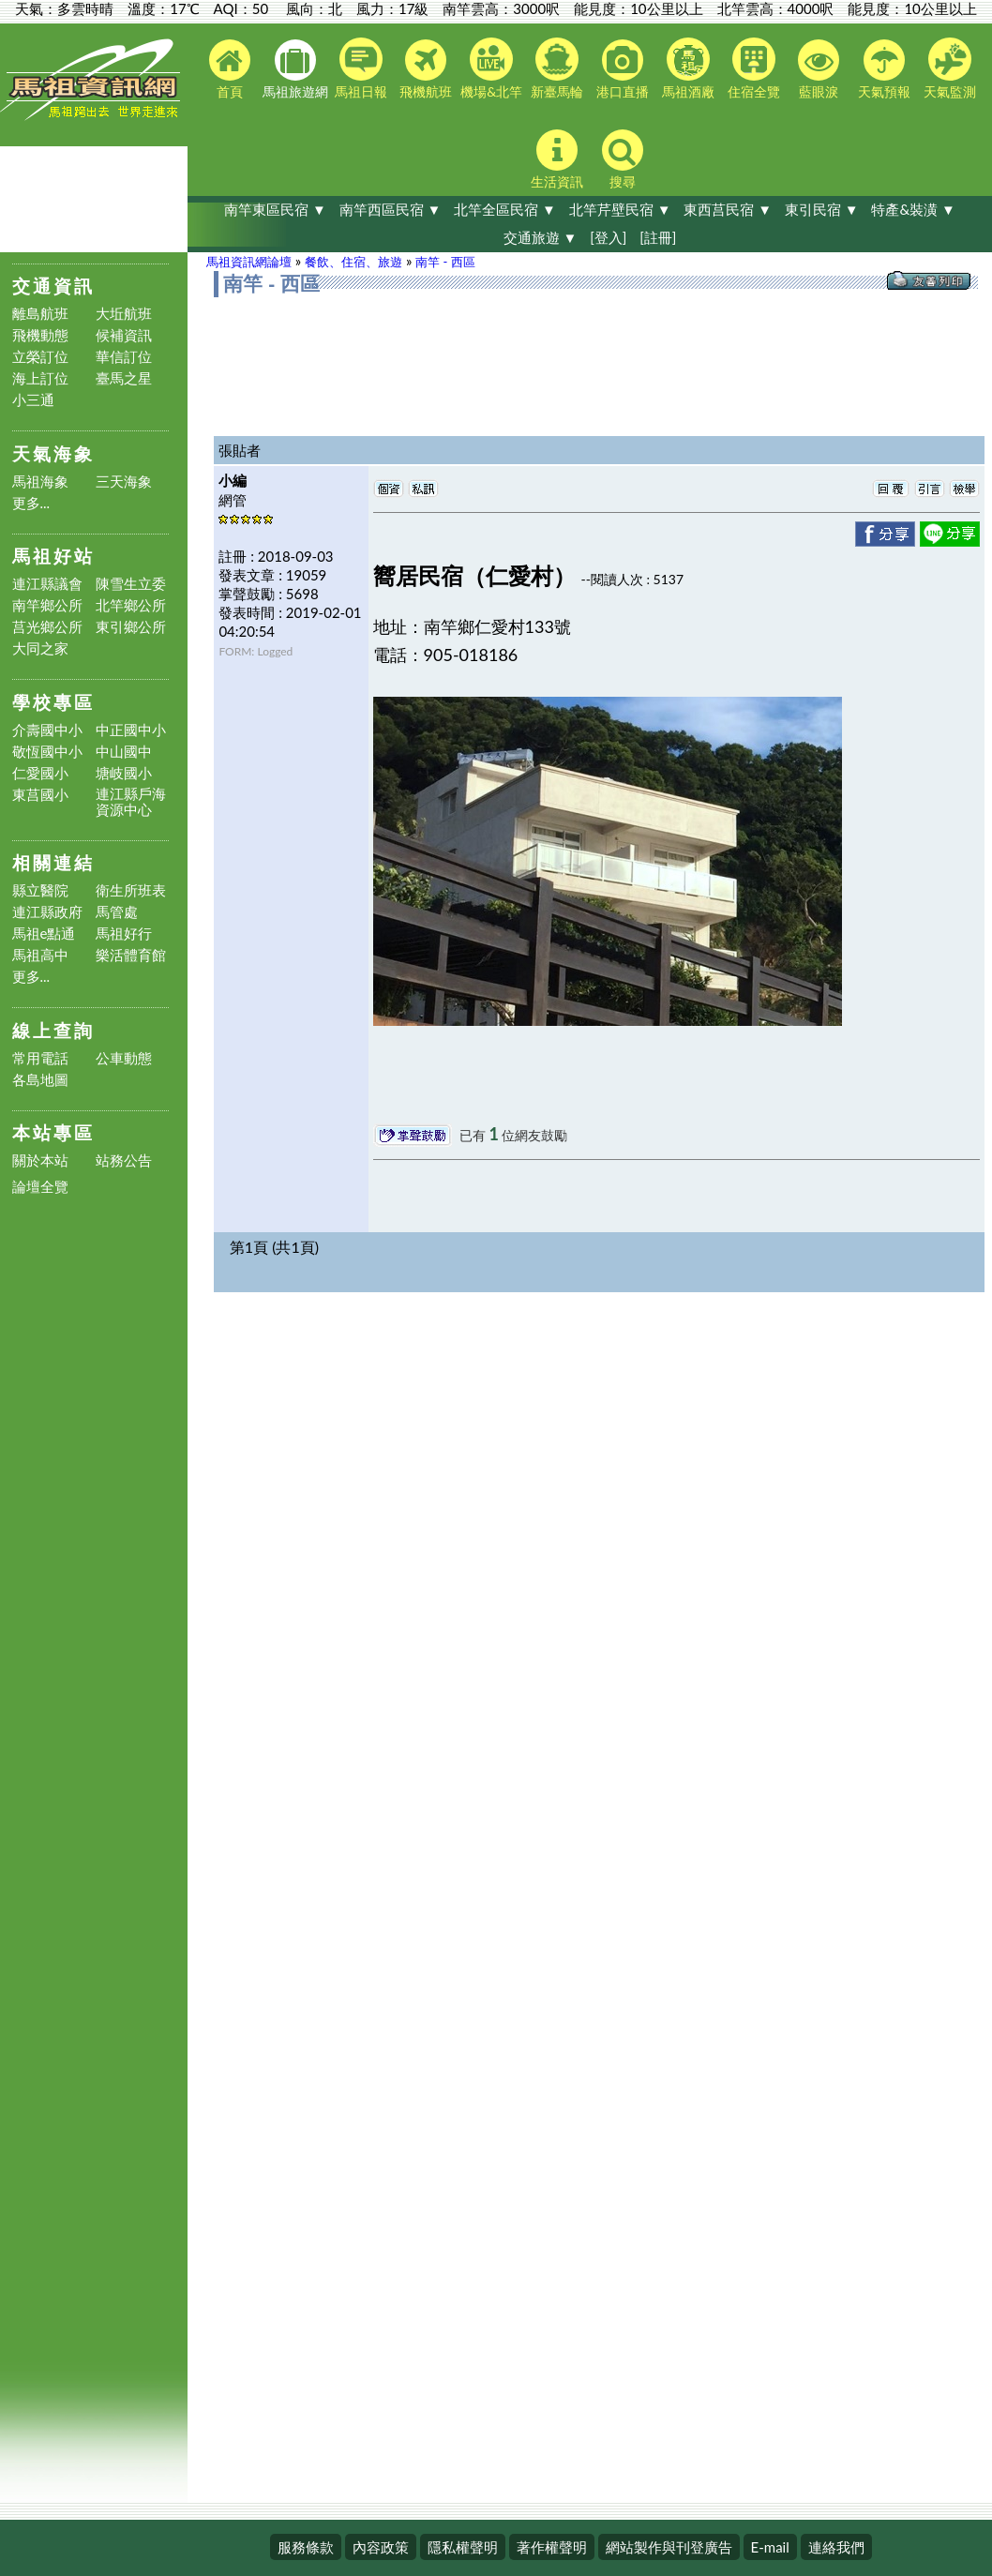 The width and height of the screenshot is (992, 2576). I want to click on 樂活體育館, so click(131, 955).